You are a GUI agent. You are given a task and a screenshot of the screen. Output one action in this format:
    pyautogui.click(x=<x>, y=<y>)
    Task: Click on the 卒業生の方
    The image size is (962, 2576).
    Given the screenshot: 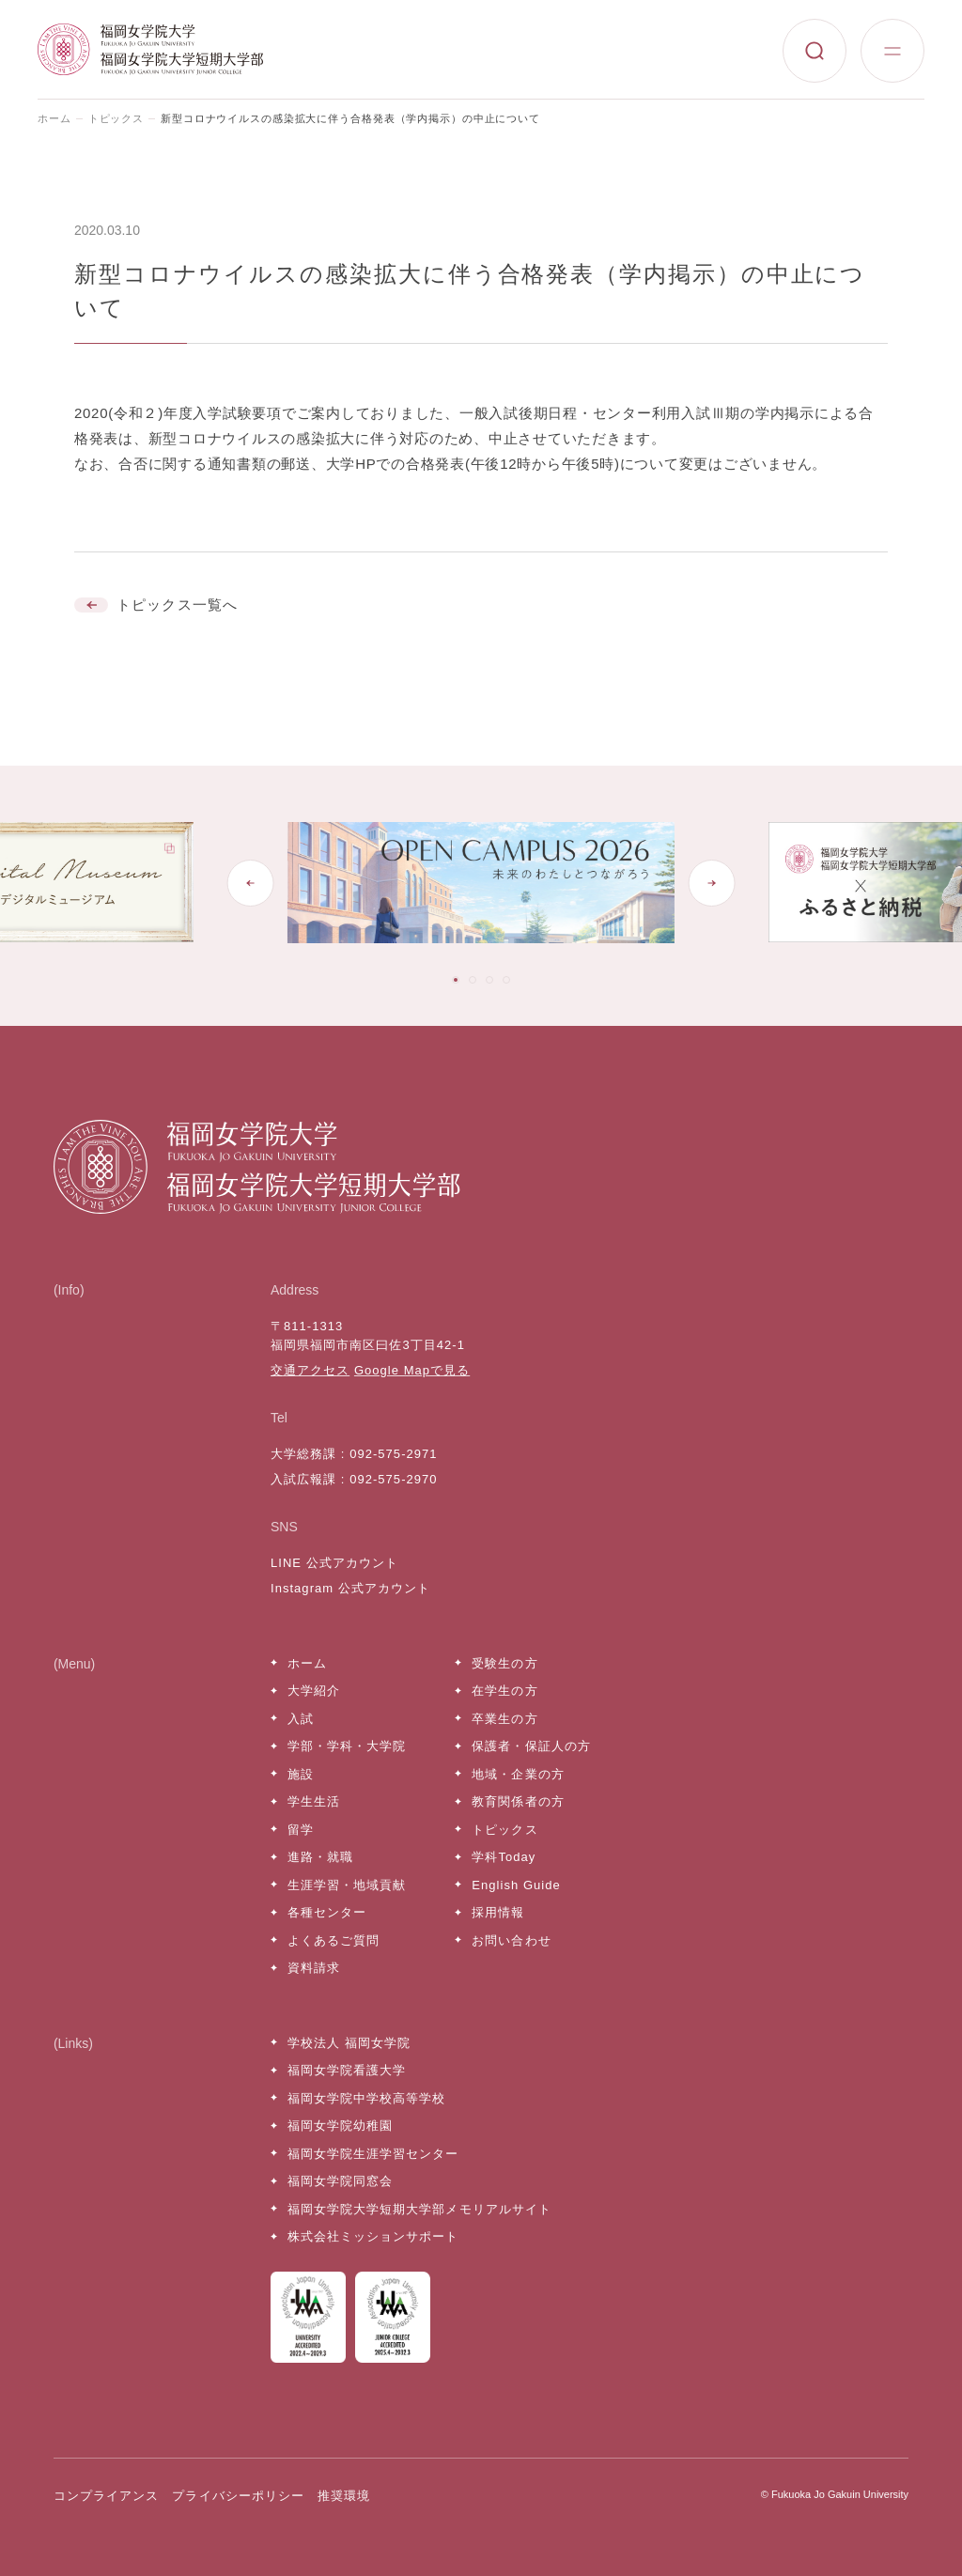 What is the action you would take?
    pyautogui.click(x=504, y=1719)
    